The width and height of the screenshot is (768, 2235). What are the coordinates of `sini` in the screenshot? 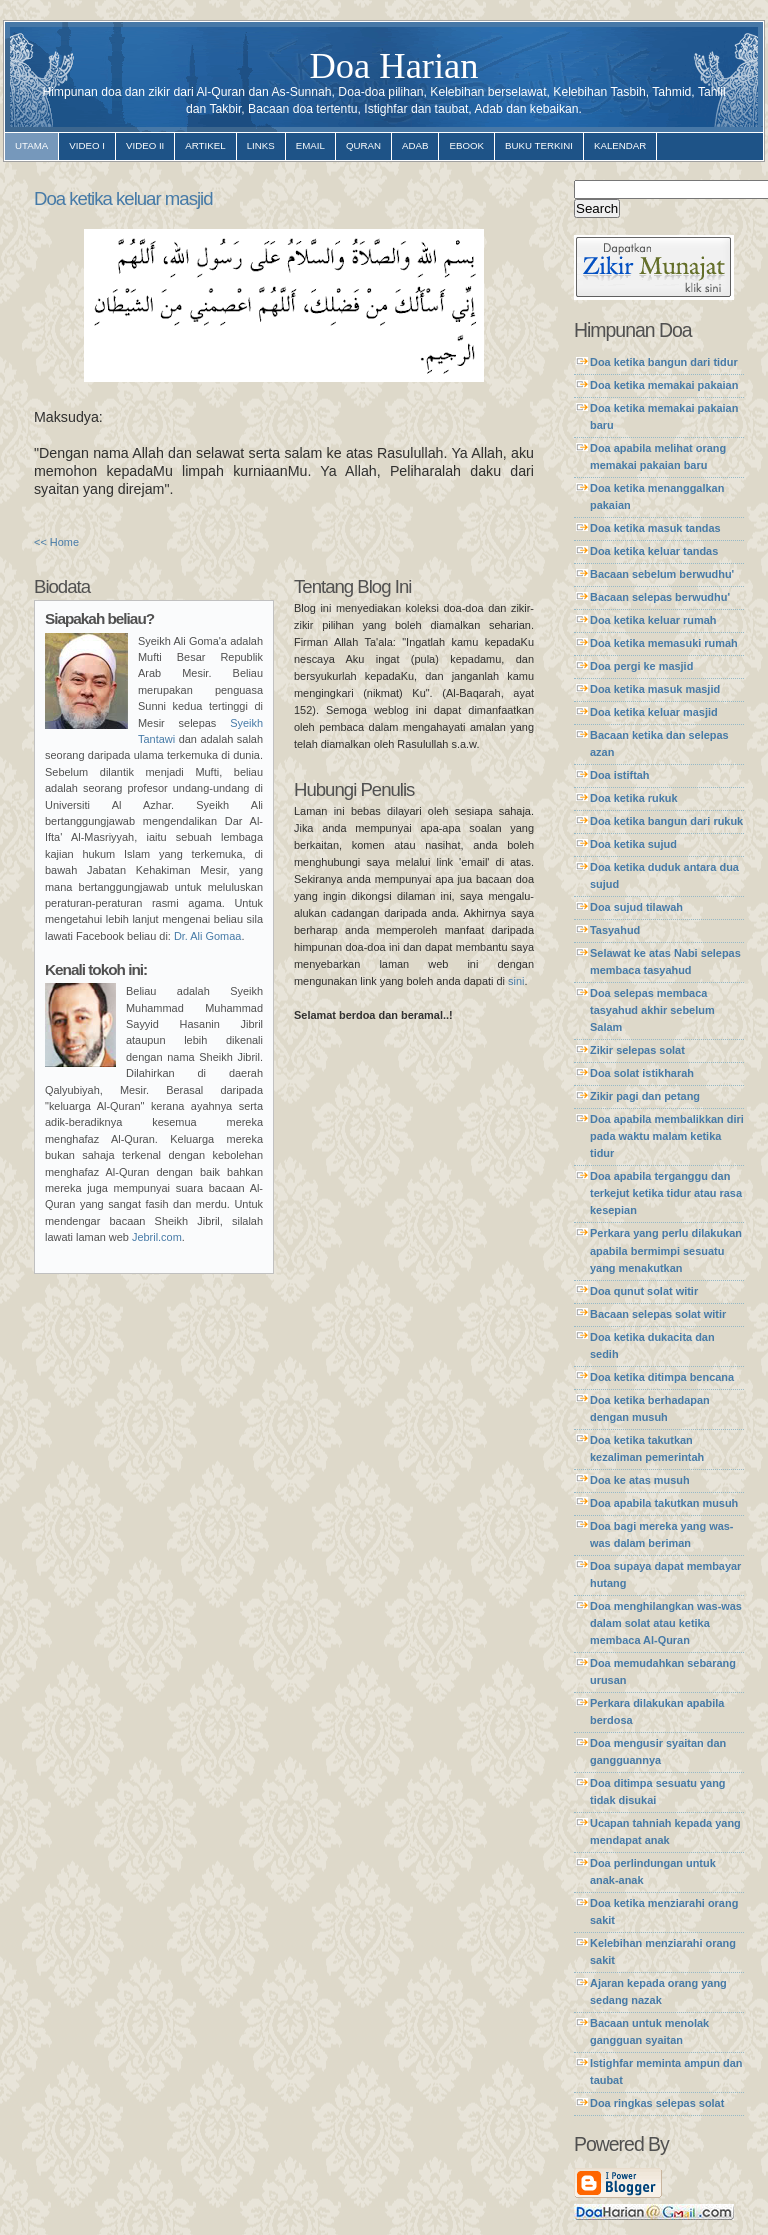 It's located at (516, 981).